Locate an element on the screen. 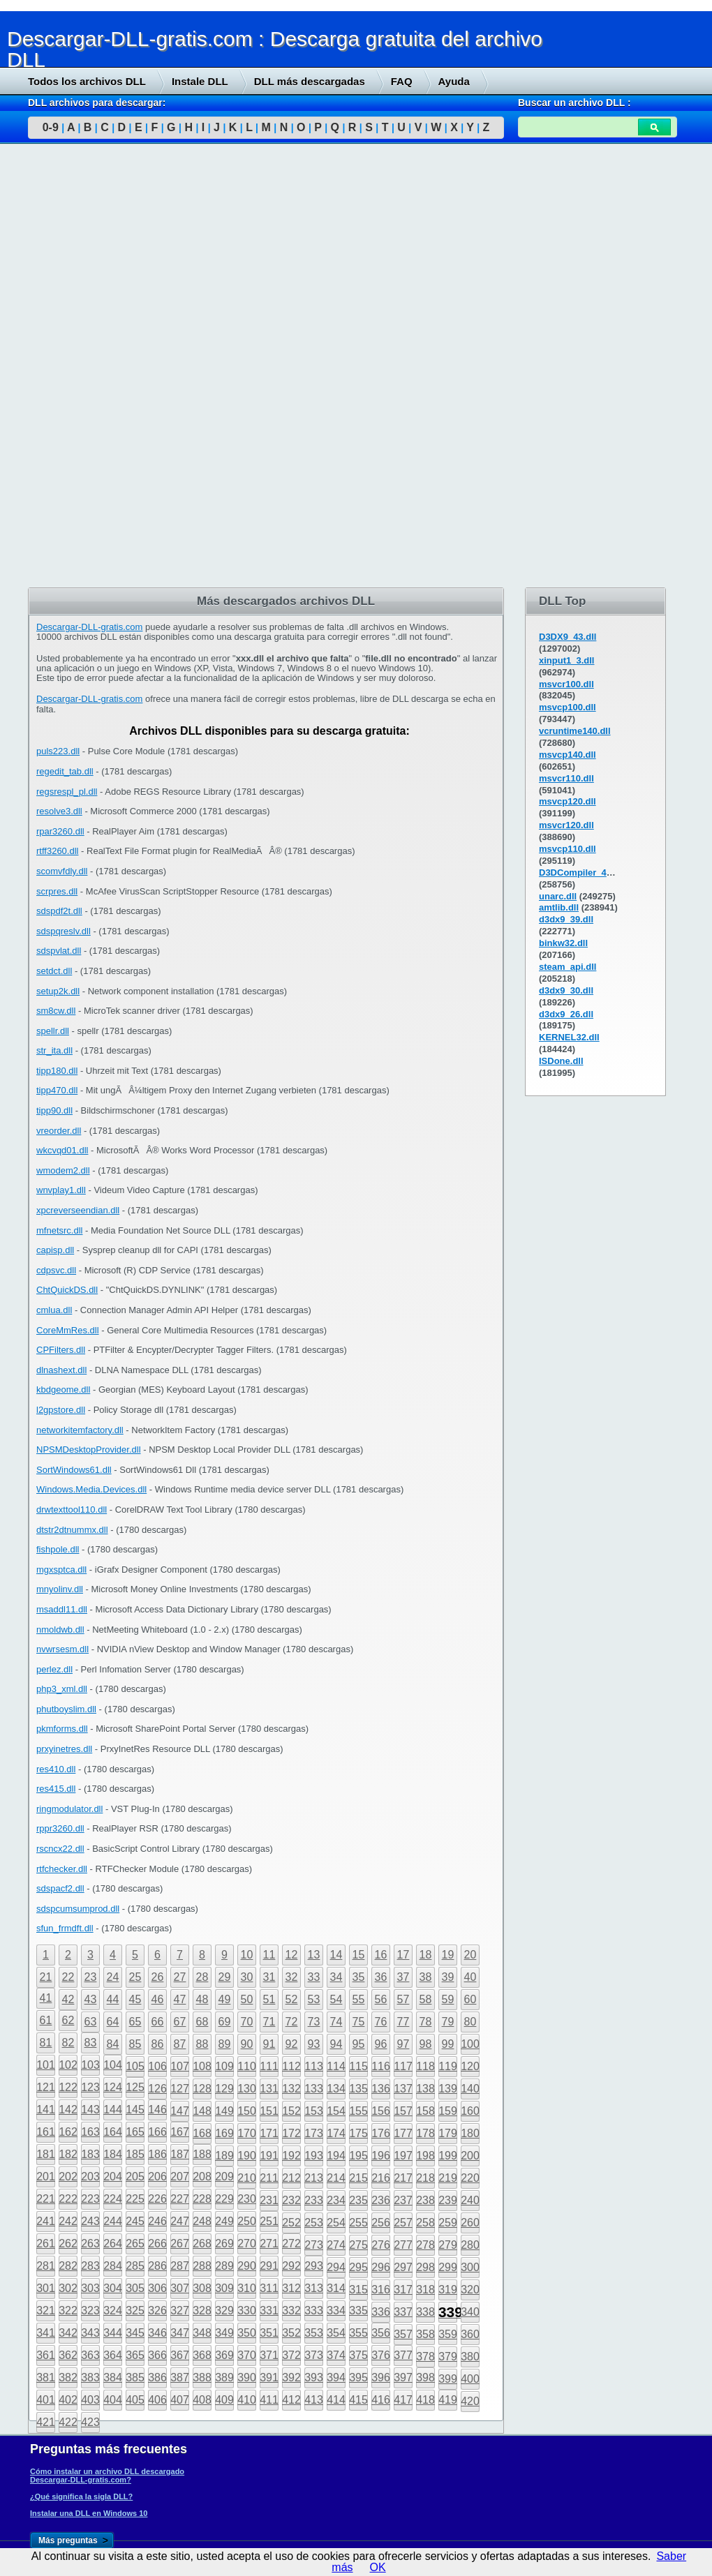 This screenshot has width=712, height=2576. 37 is located at coordinates (403, 1977).